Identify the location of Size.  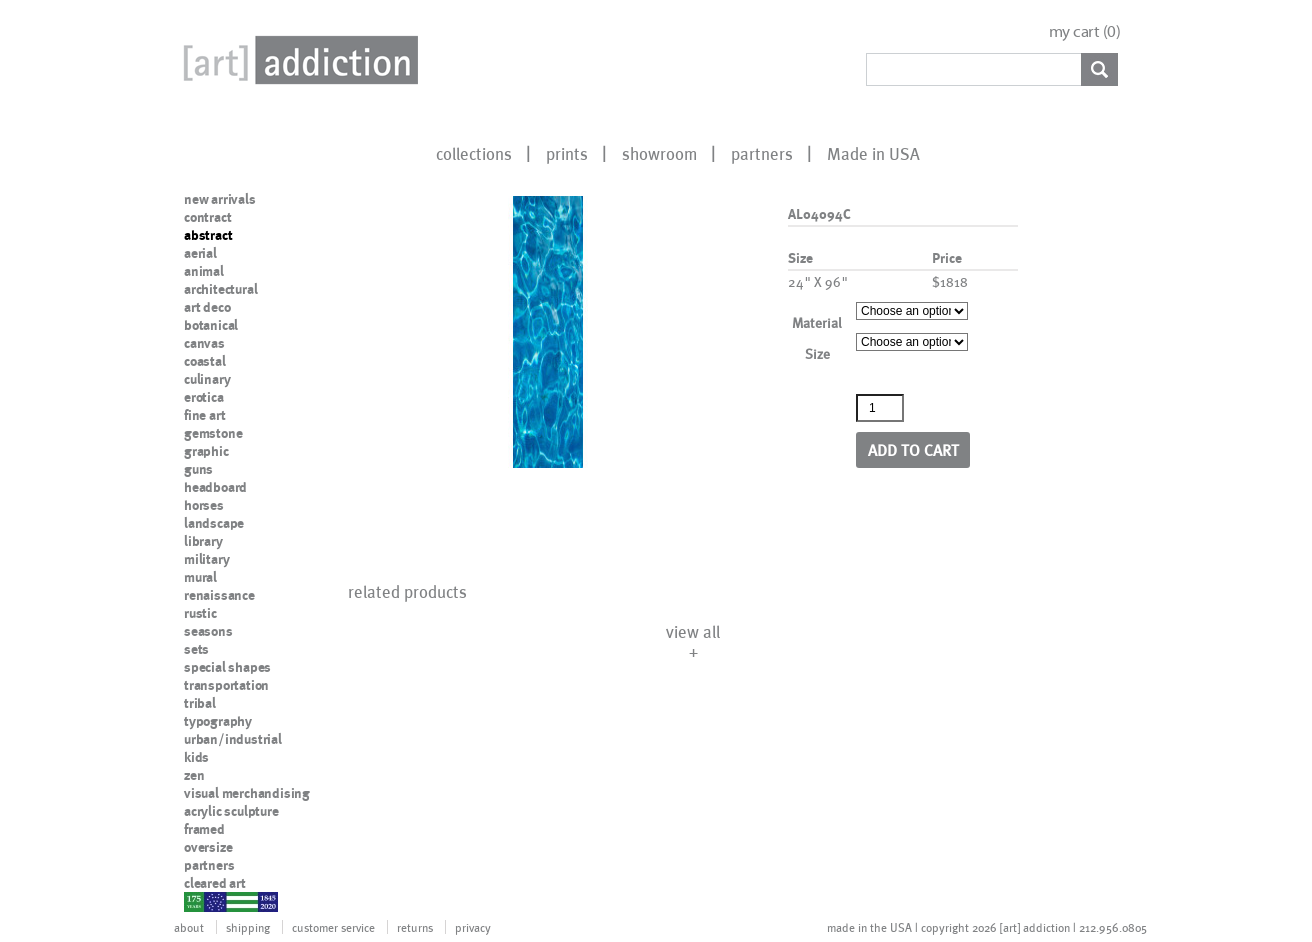
(817, 353).